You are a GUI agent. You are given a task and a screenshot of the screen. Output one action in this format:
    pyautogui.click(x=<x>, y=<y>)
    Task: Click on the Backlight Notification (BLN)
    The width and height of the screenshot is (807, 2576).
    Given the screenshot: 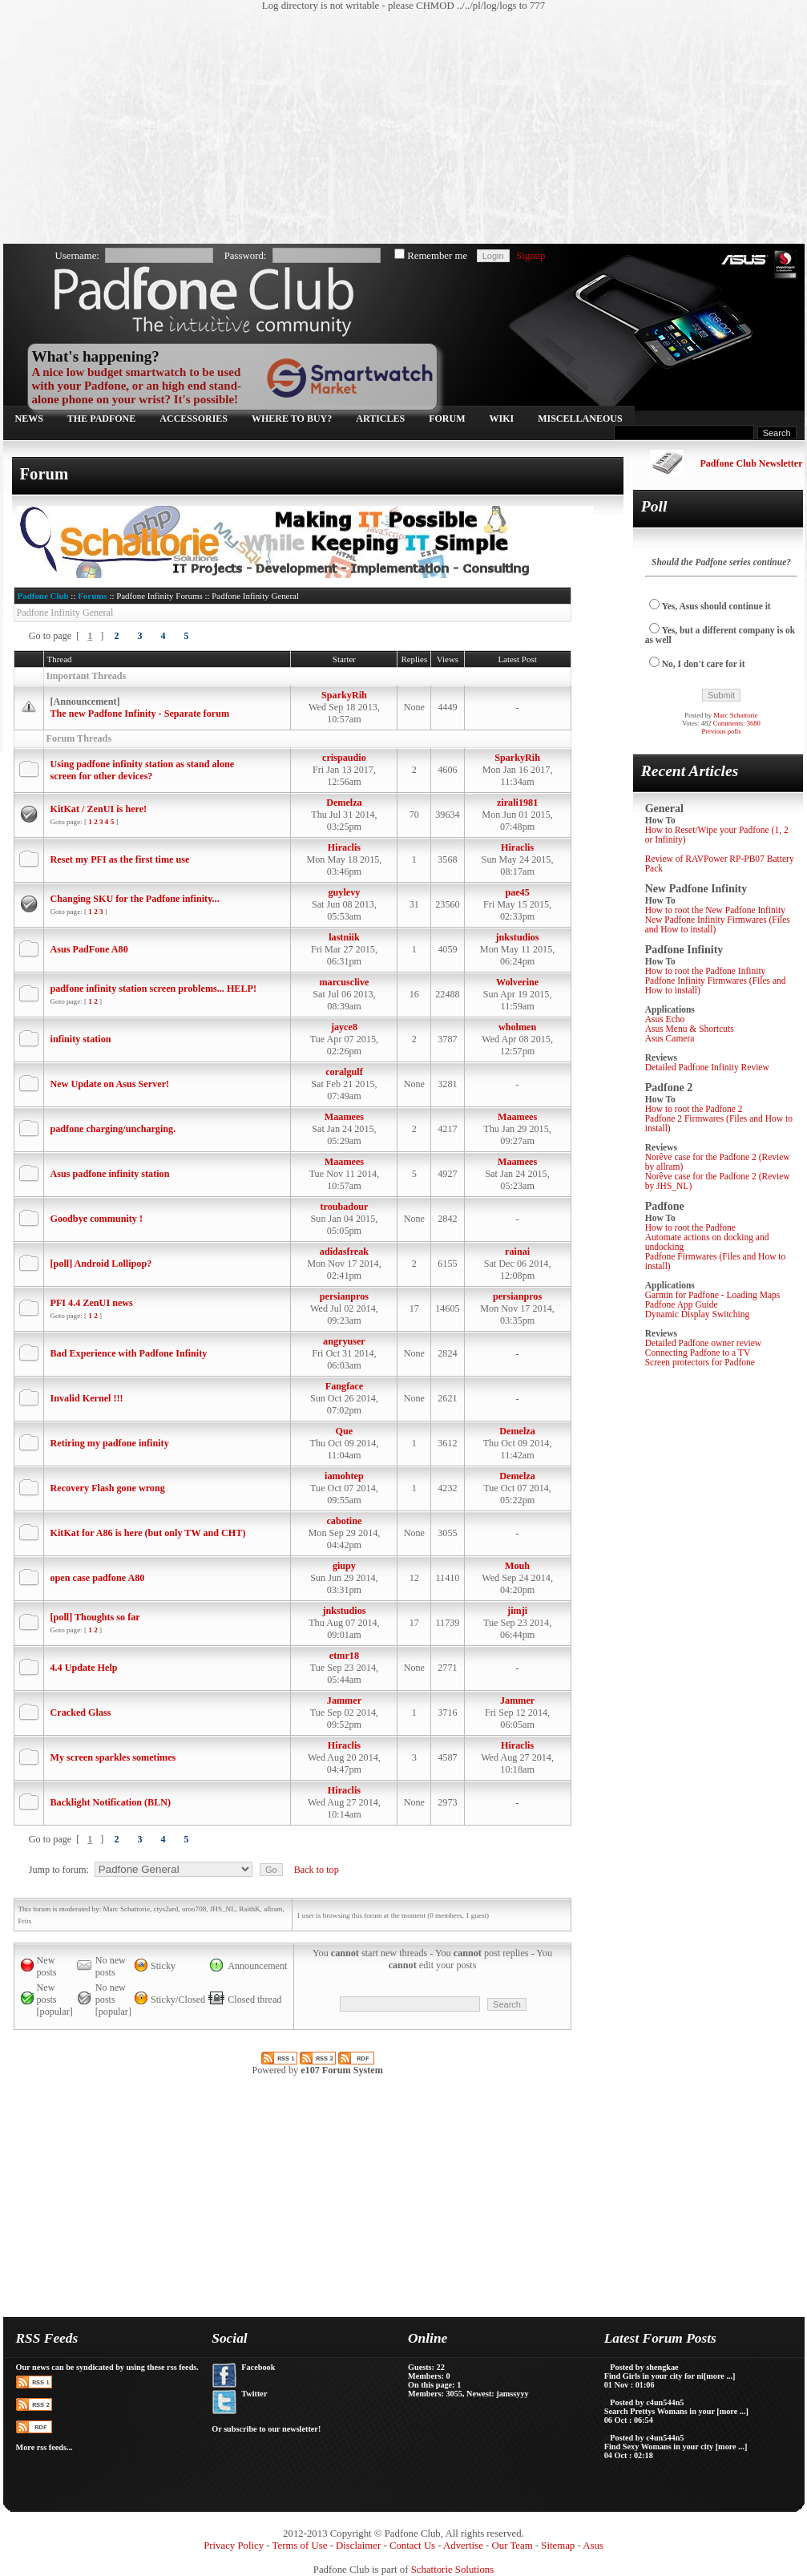 What is the action you would take?
    pyautogui.click(x=110, y=1802)
    